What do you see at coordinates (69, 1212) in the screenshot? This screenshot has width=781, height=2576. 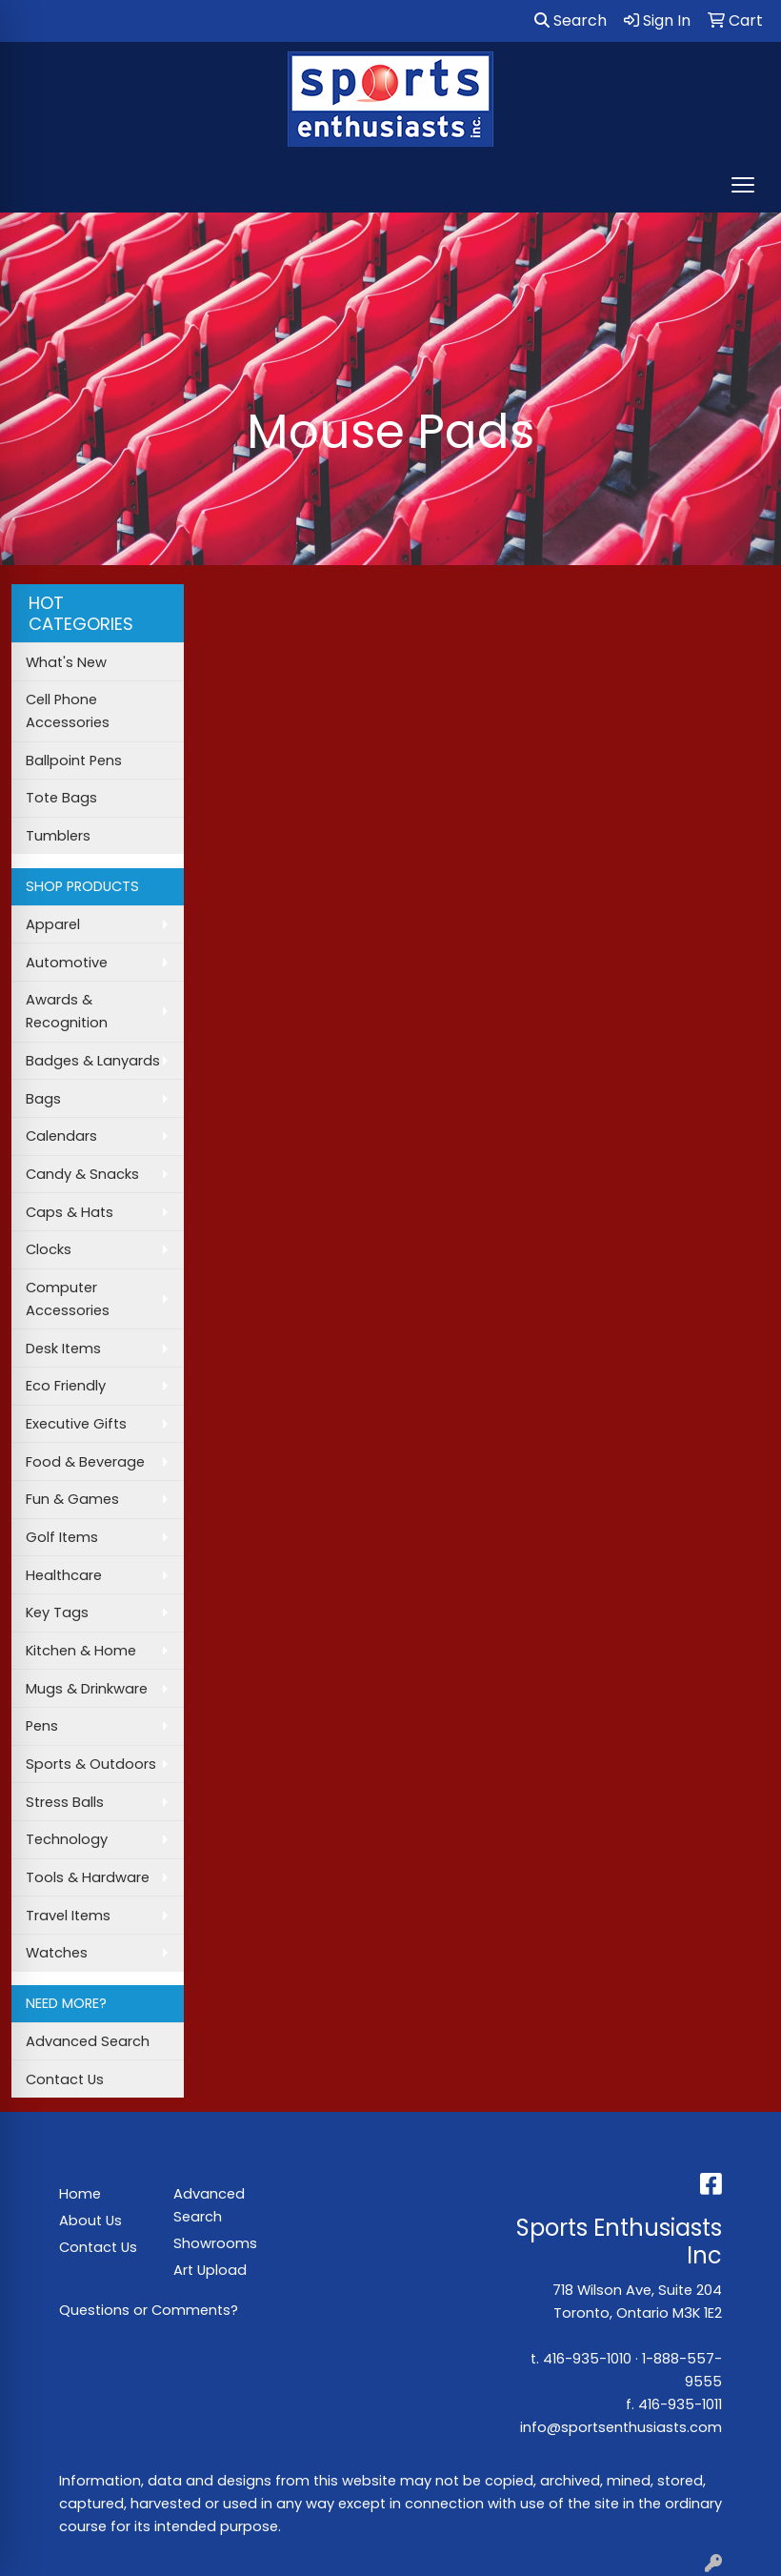 I see `Caps & Hats` at bounding box center [69, 1212].